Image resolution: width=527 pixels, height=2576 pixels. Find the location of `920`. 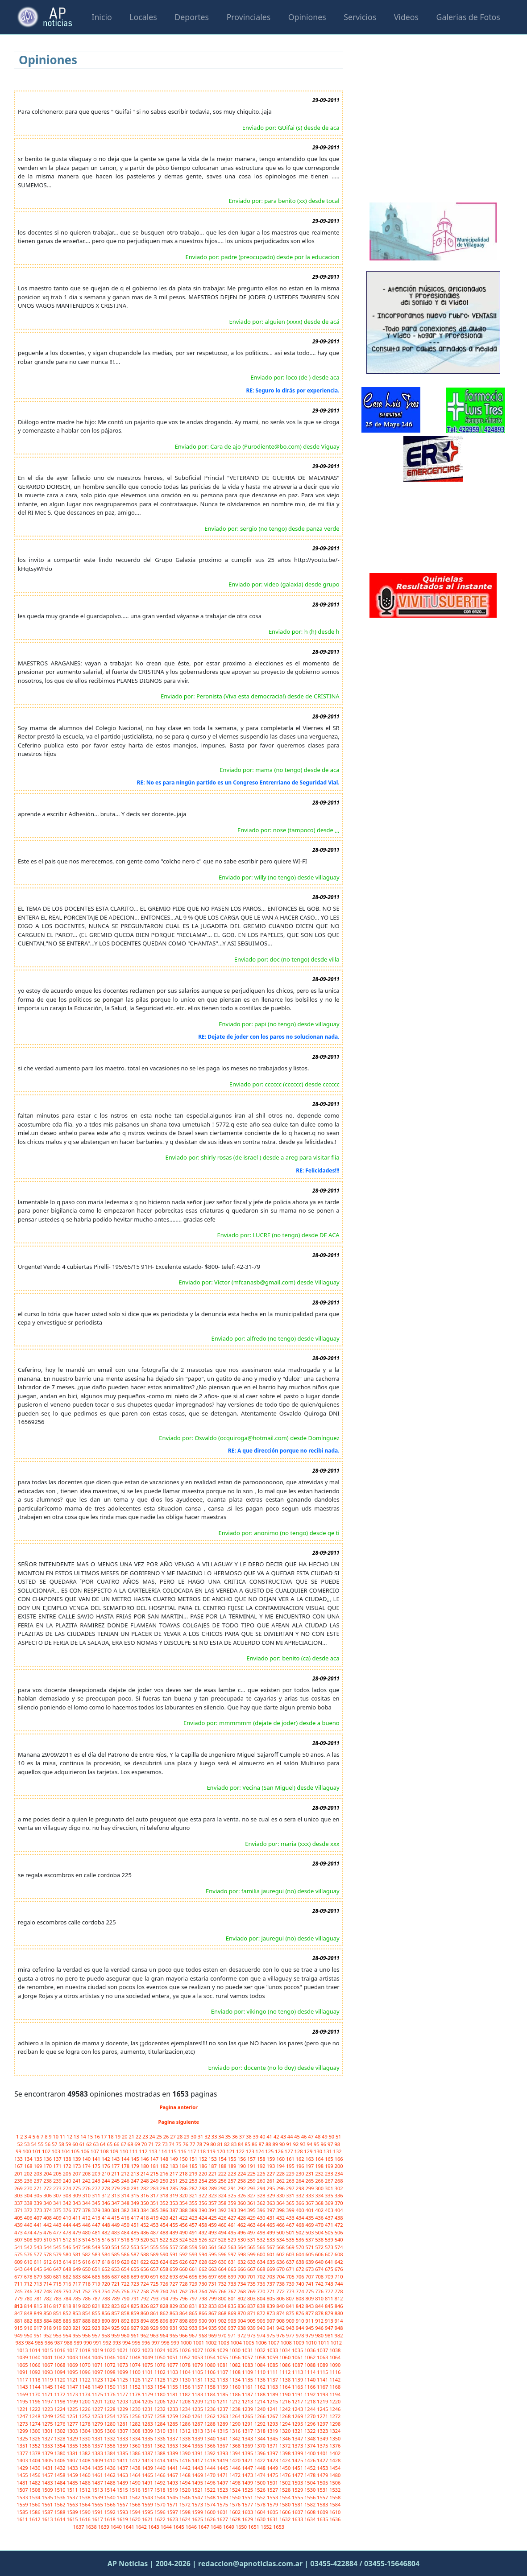

920 is located at coordinates (68, 2327).